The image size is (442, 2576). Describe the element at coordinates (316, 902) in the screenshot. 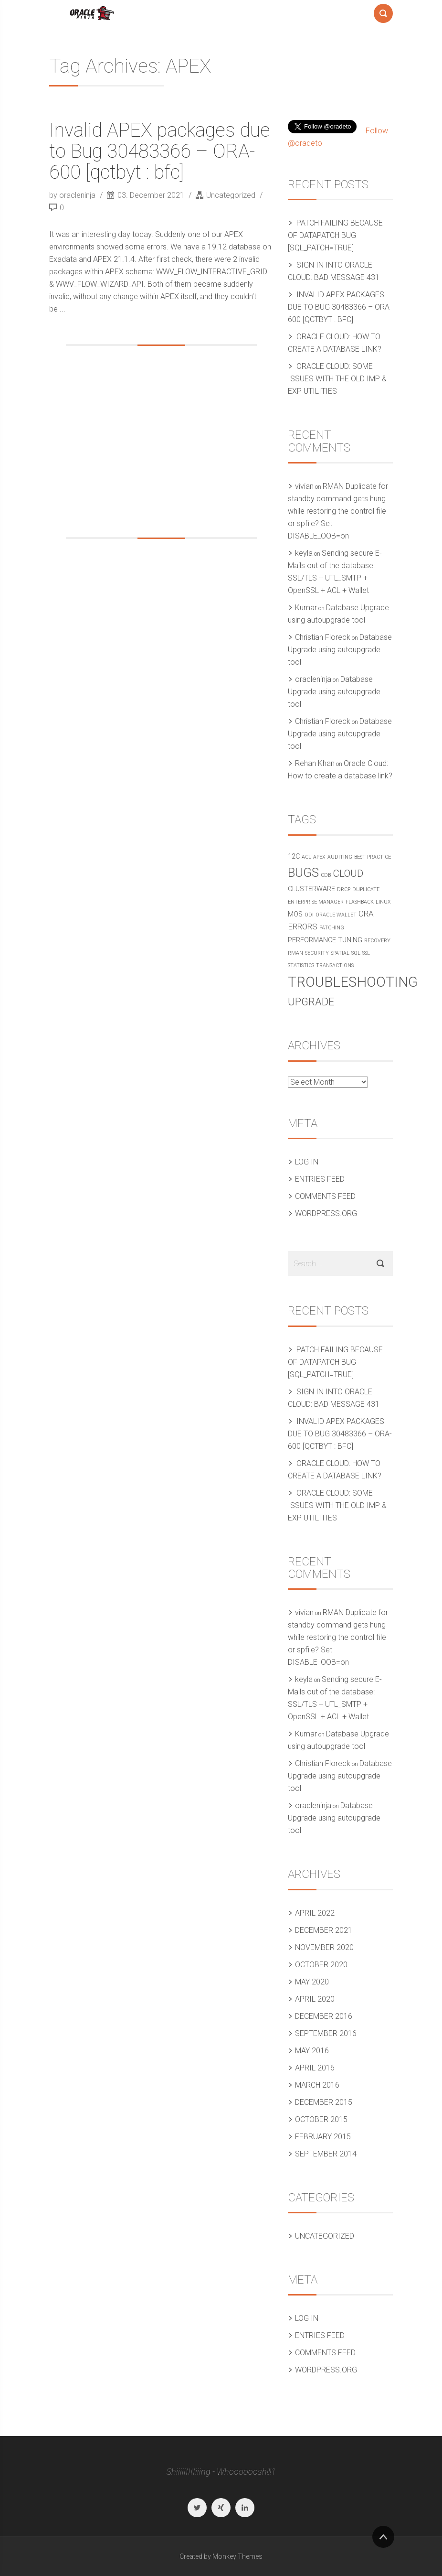

I see `Enterprise Manager [Enterprise Manager (1 item)]` at that location.